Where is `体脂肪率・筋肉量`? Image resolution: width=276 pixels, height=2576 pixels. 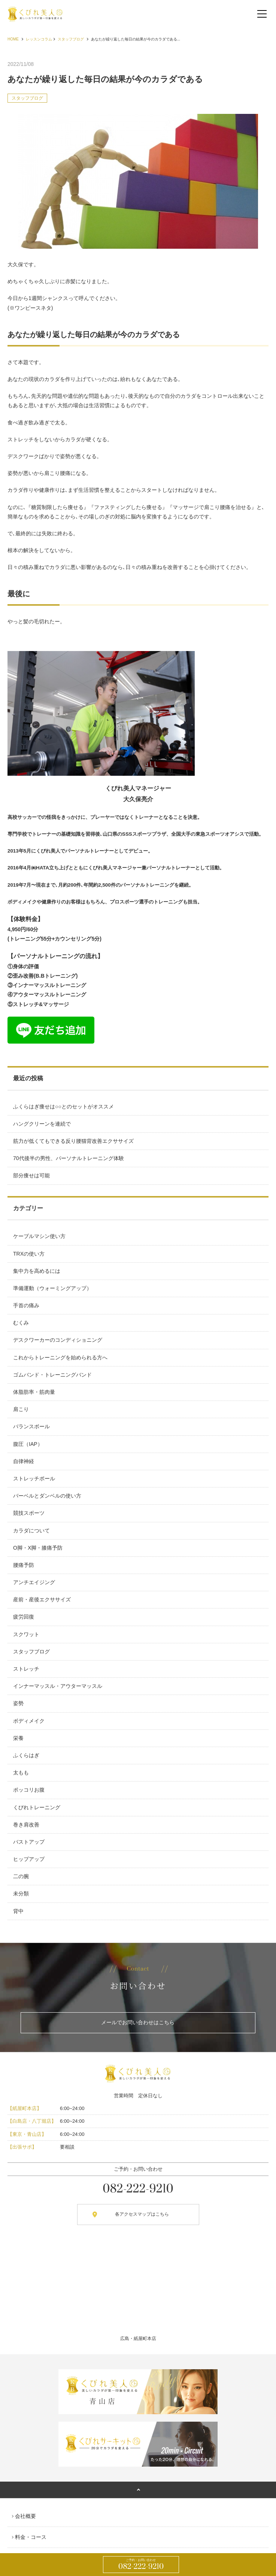
体脂肪率・筋肉量 is located at coordinates (34, 1392).